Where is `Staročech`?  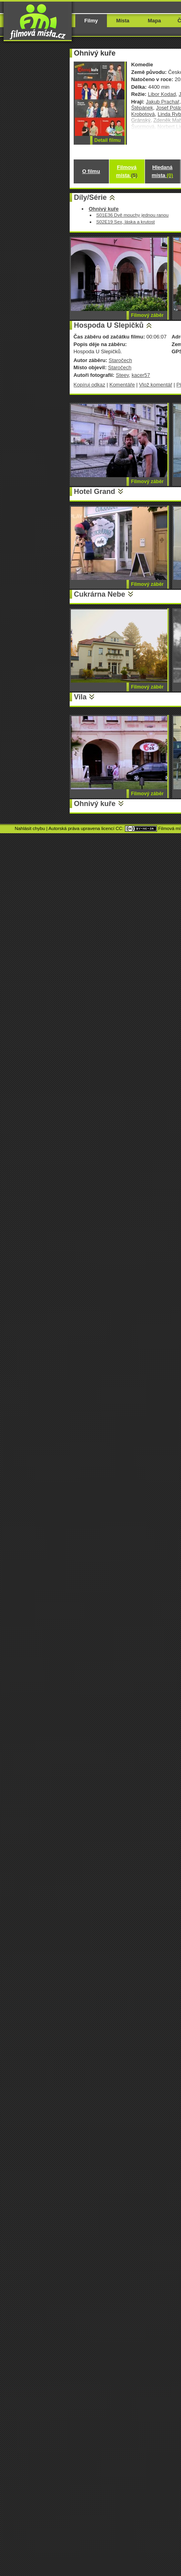
Staročech is located at coordinates (120, 360).